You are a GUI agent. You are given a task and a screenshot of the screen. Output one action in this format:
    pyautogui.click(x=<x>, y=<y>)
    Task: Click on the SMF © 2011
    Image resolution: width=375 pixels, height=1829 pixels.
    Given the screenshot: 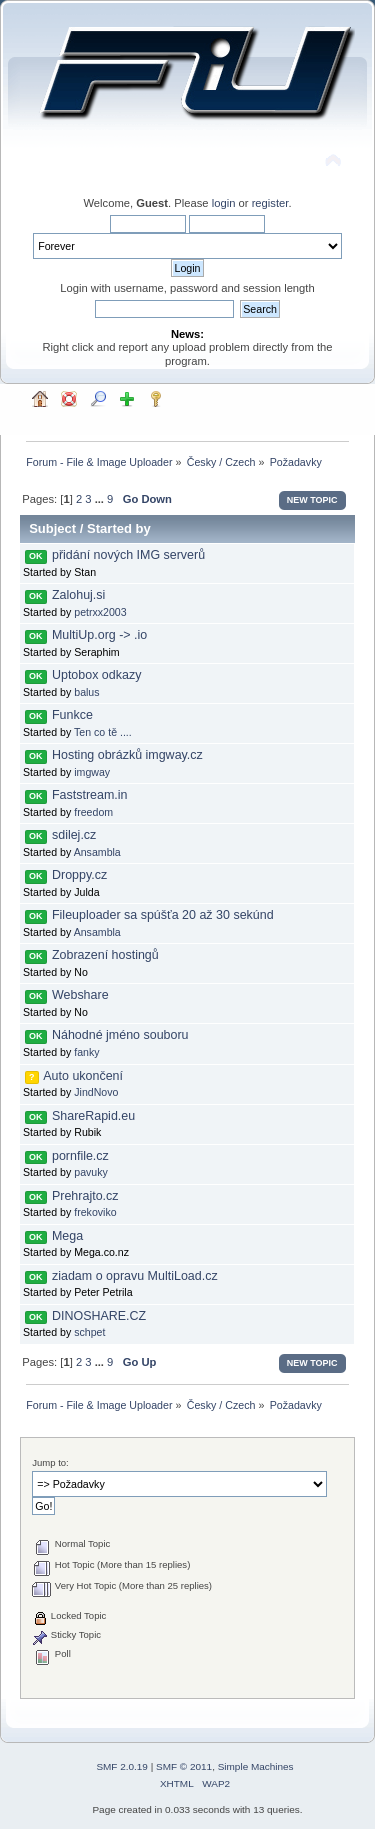 What is the action you would take?
    pyautogui.click(x=184, y=1766)
    